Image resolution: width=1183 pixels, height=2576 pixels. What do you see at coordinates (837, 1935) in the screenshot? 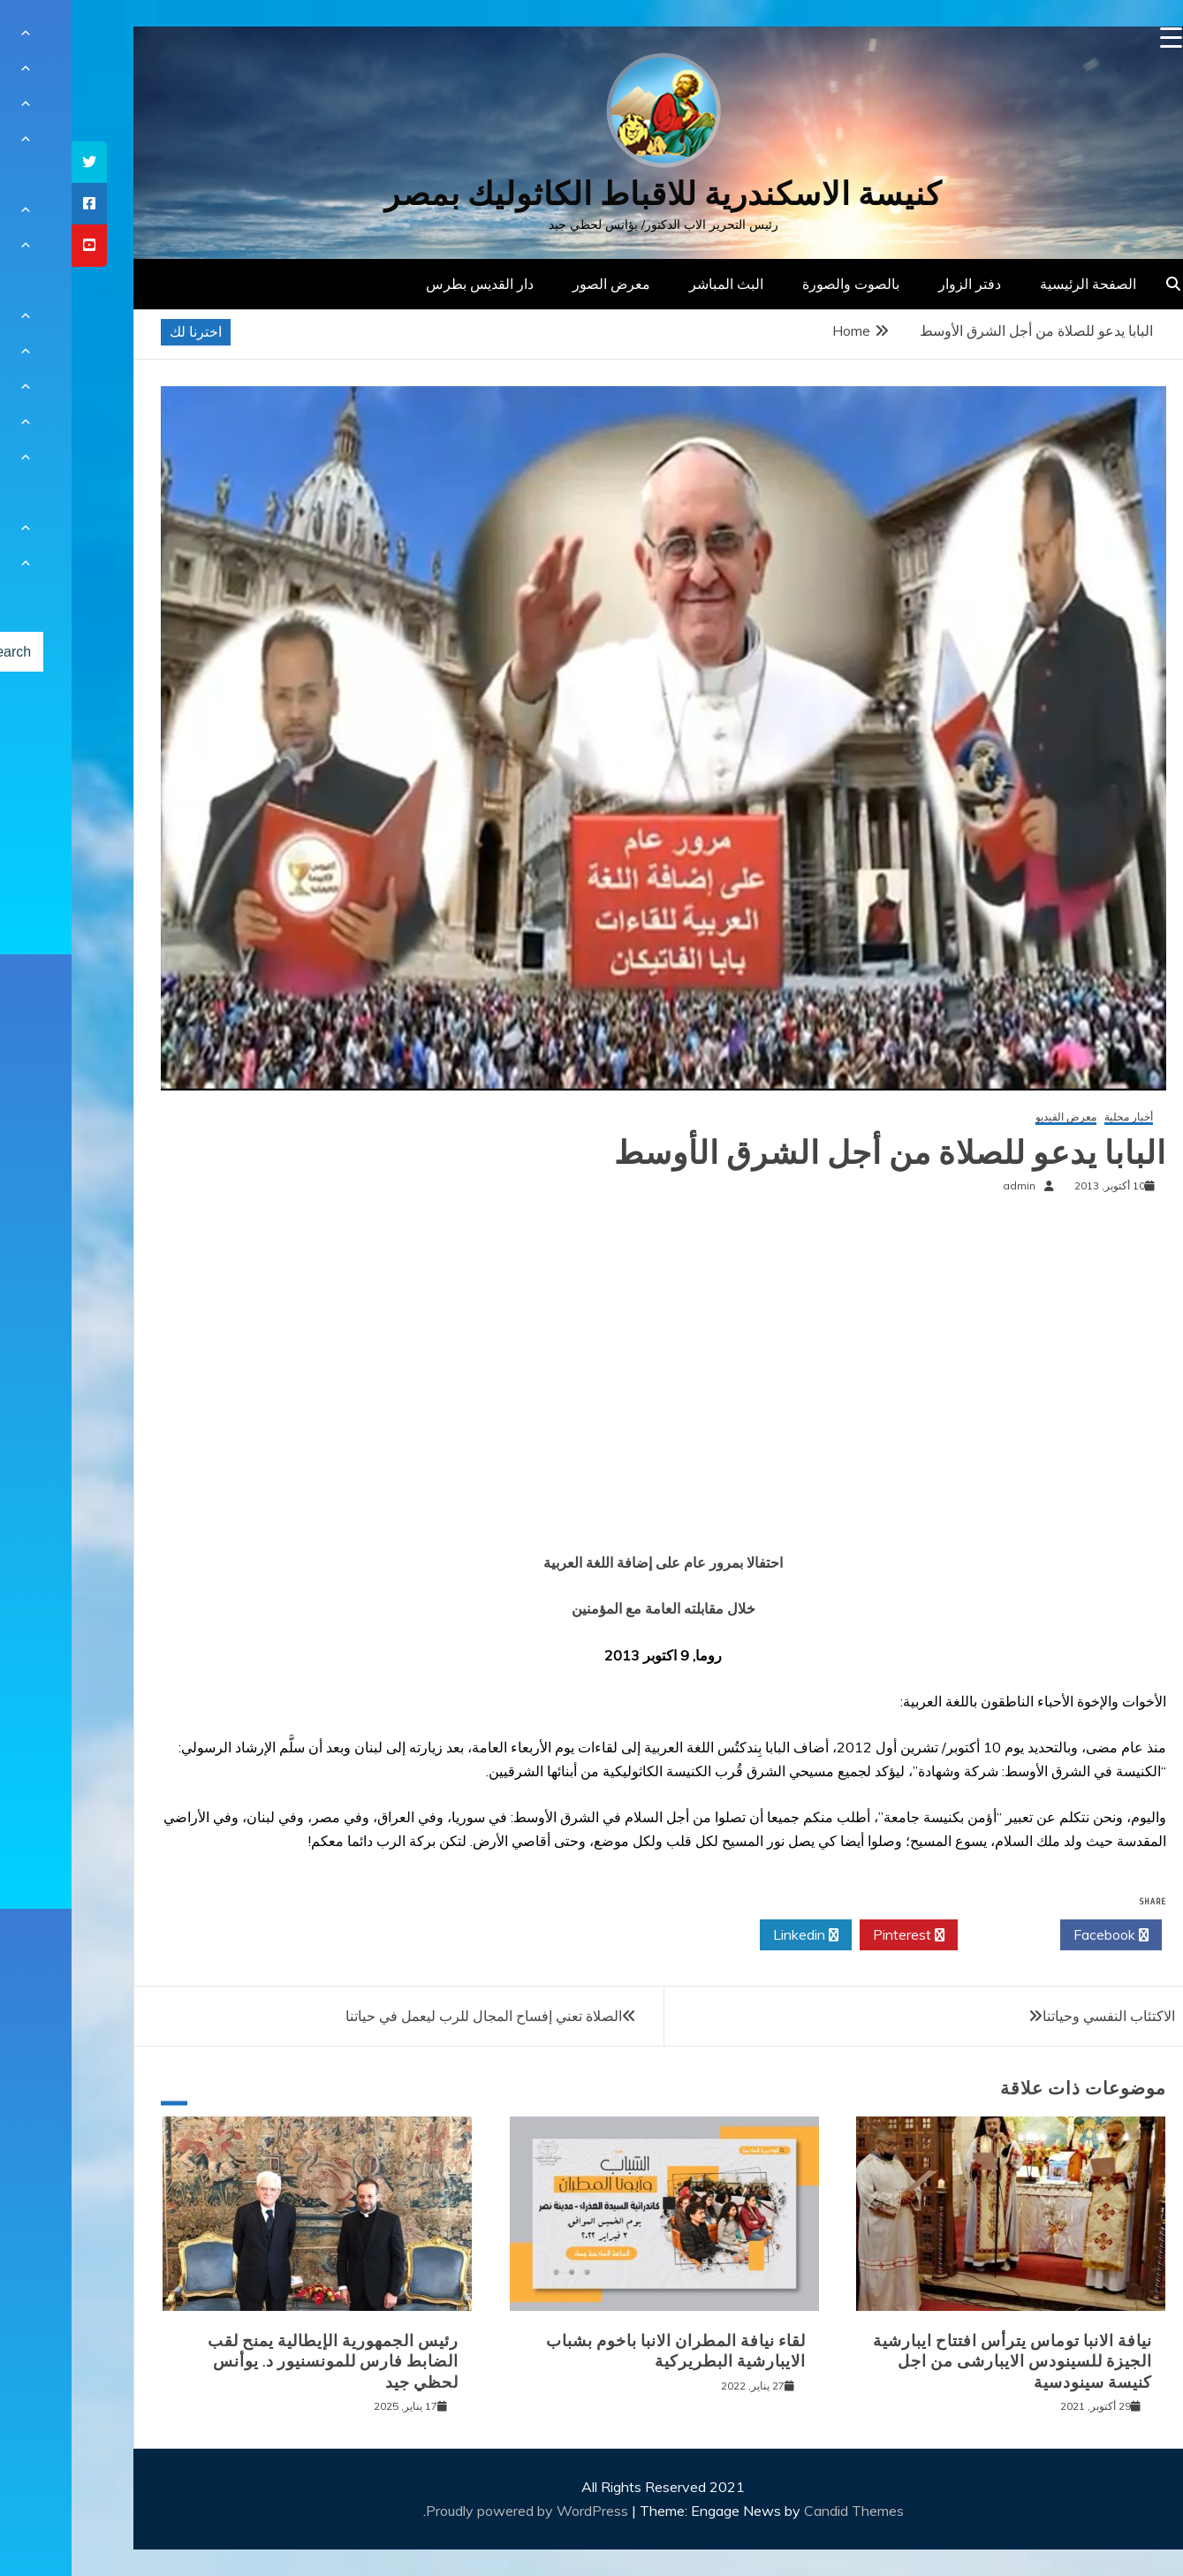
I see `Pinterest` at bounding box center [837, 1935].